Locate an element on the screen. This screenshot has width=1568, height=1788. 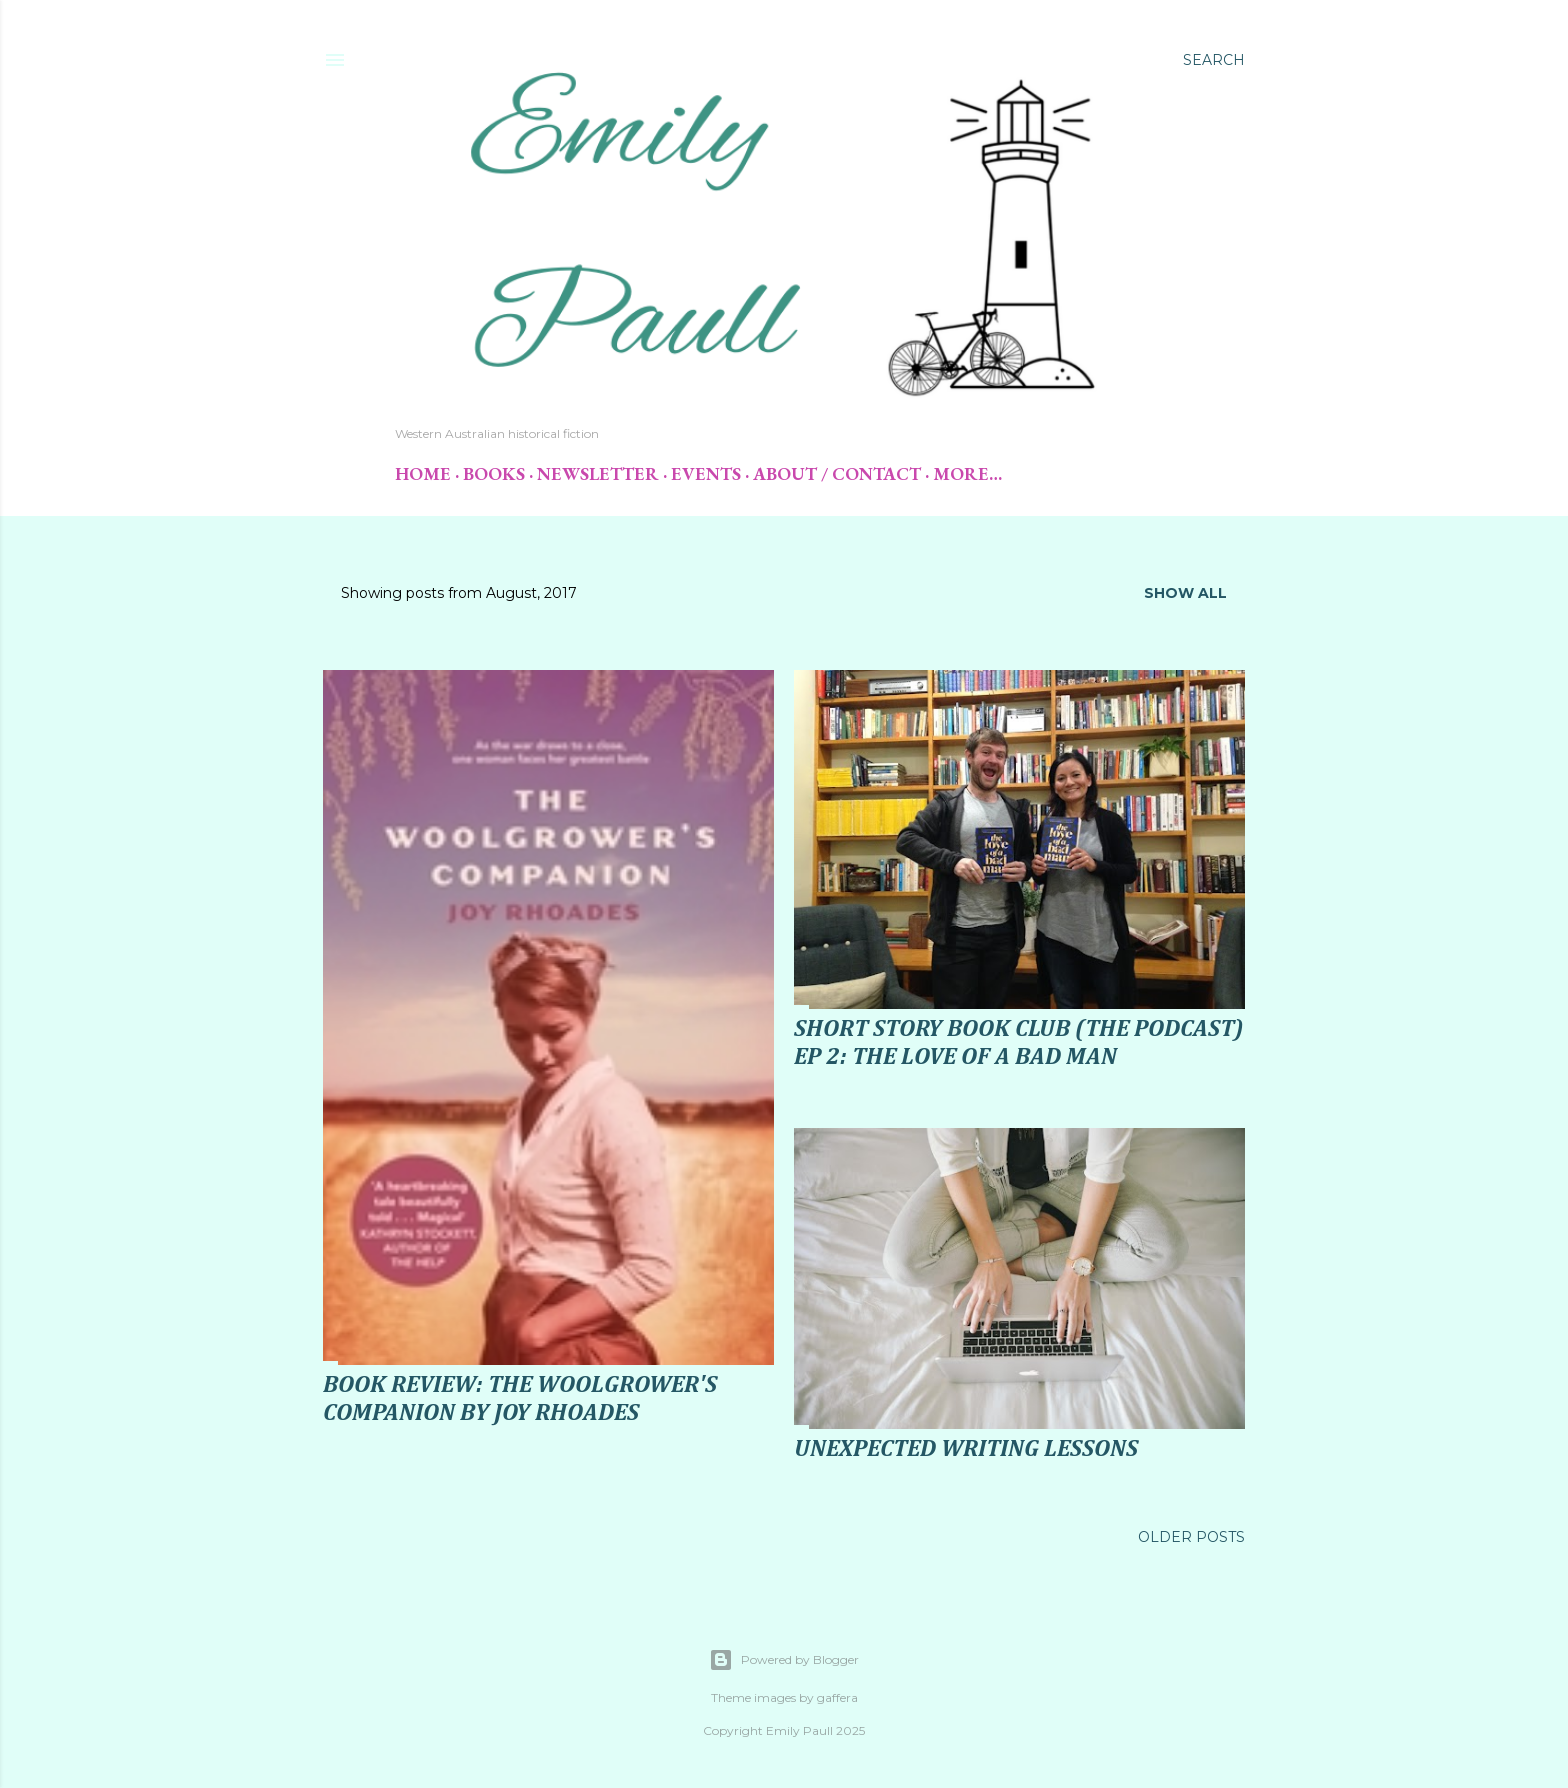
Older Posts is located at coordinates (1191, 1537).